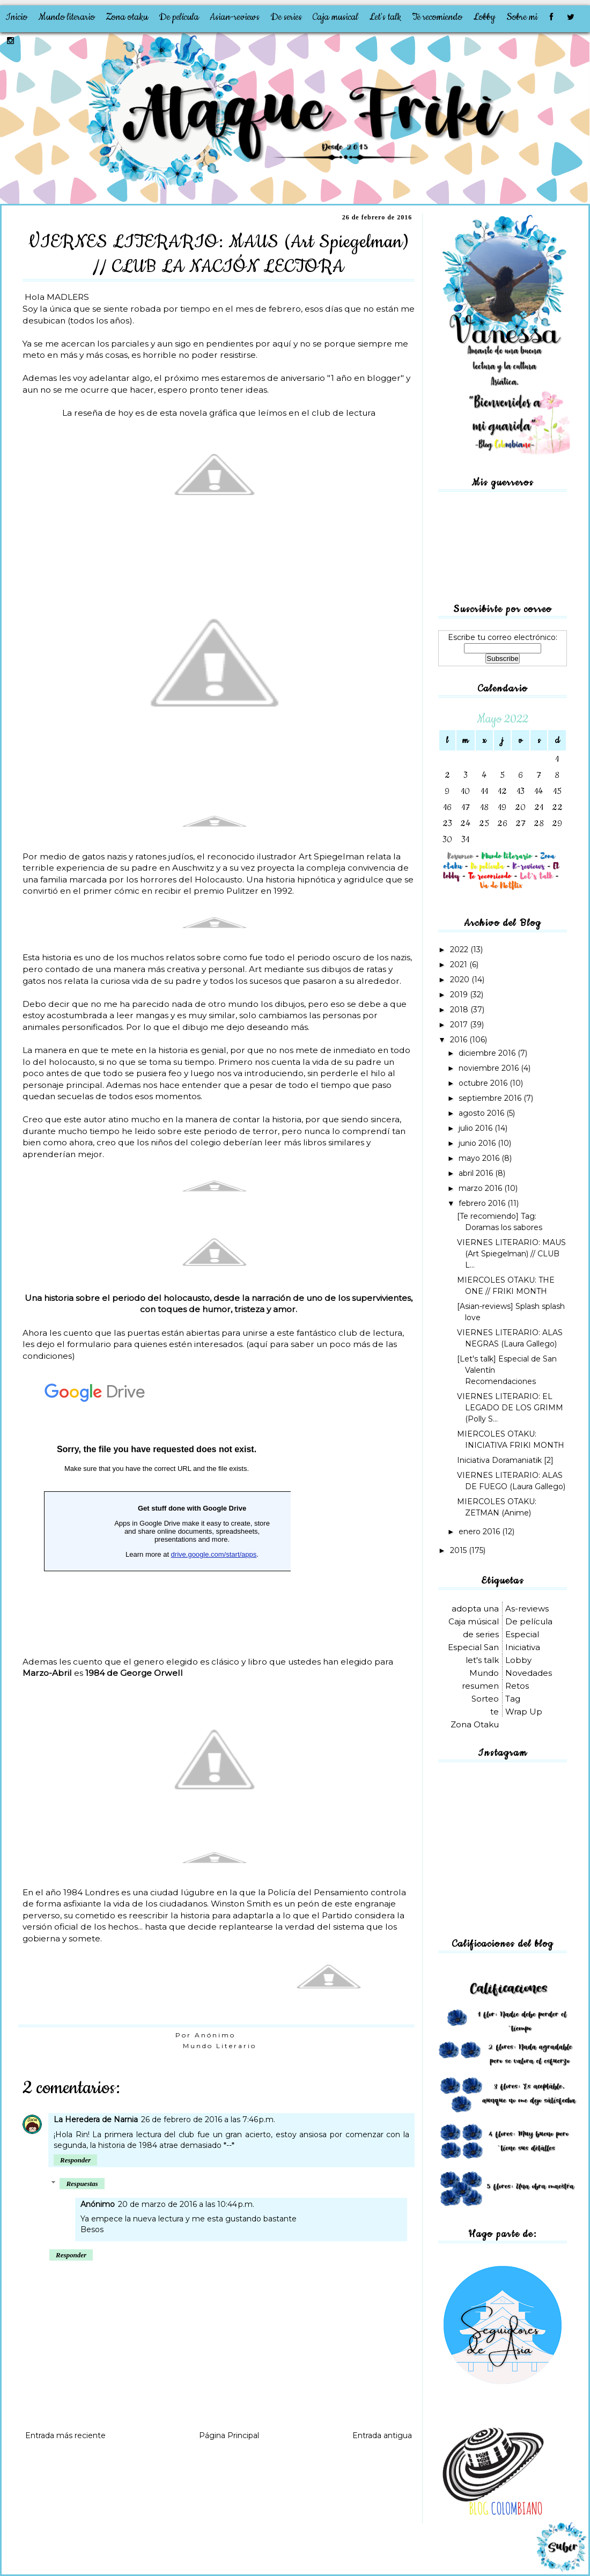 This screenshot has width=590, height=2576. Describe the element at coordinates (484, 17) in the screenshot. I see `Lobby` at that location.